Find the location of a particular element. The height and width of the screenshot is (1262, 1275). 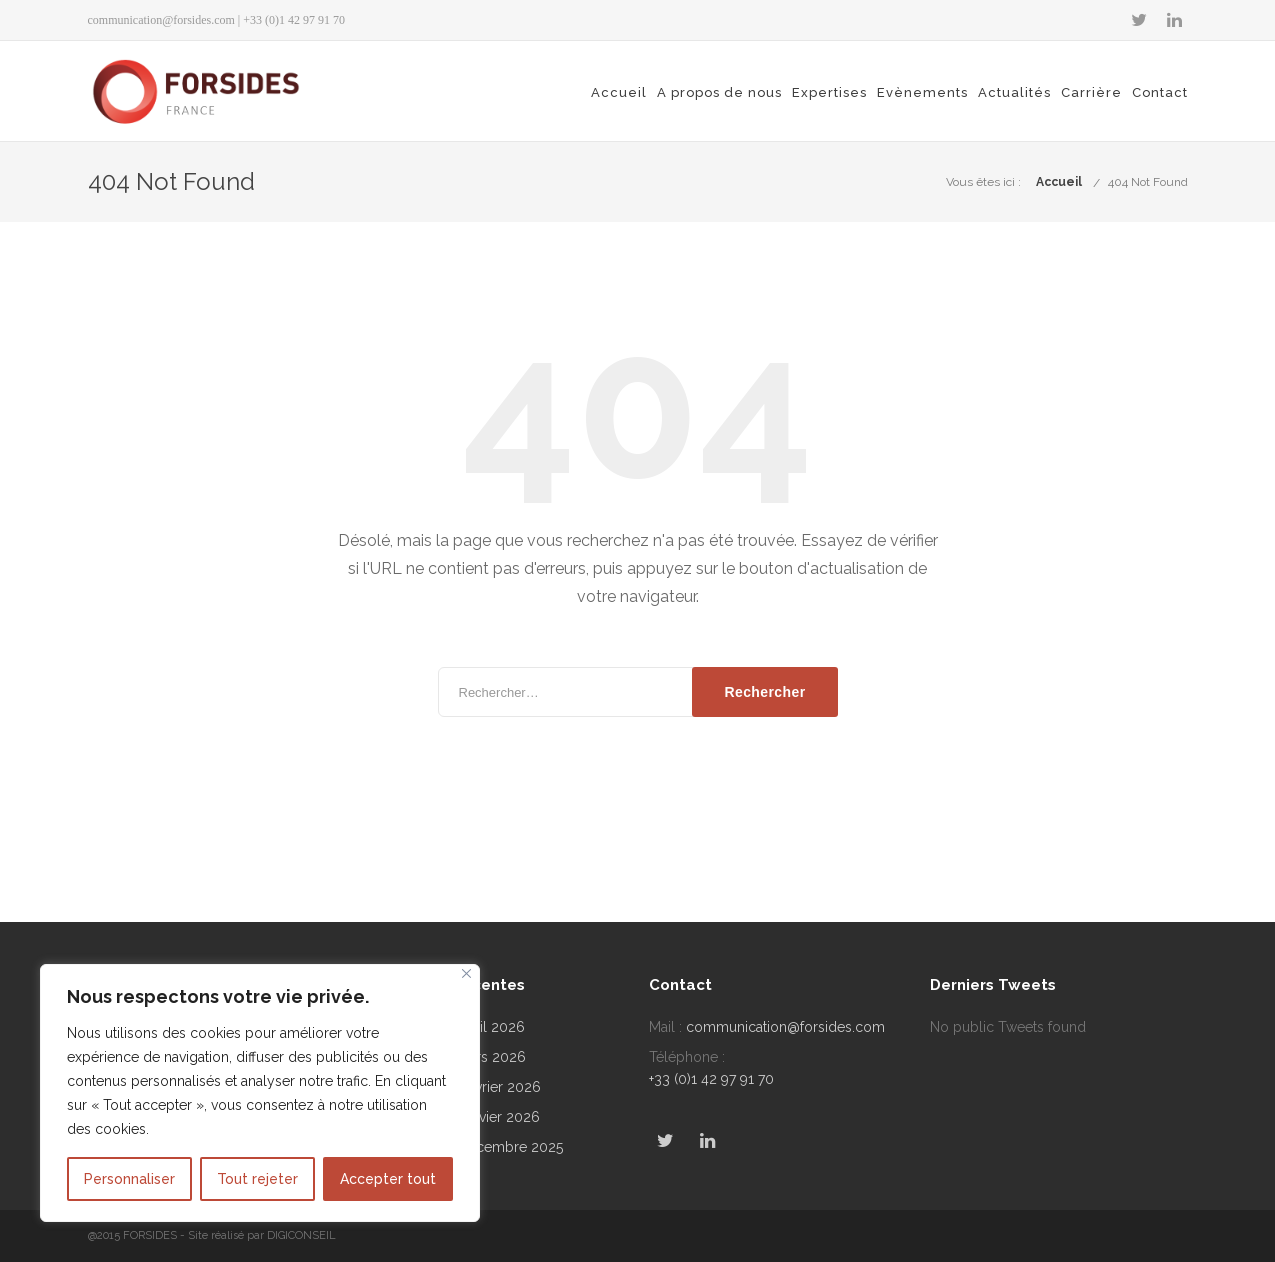

[Fermer] is located at coordinates (466, 973).